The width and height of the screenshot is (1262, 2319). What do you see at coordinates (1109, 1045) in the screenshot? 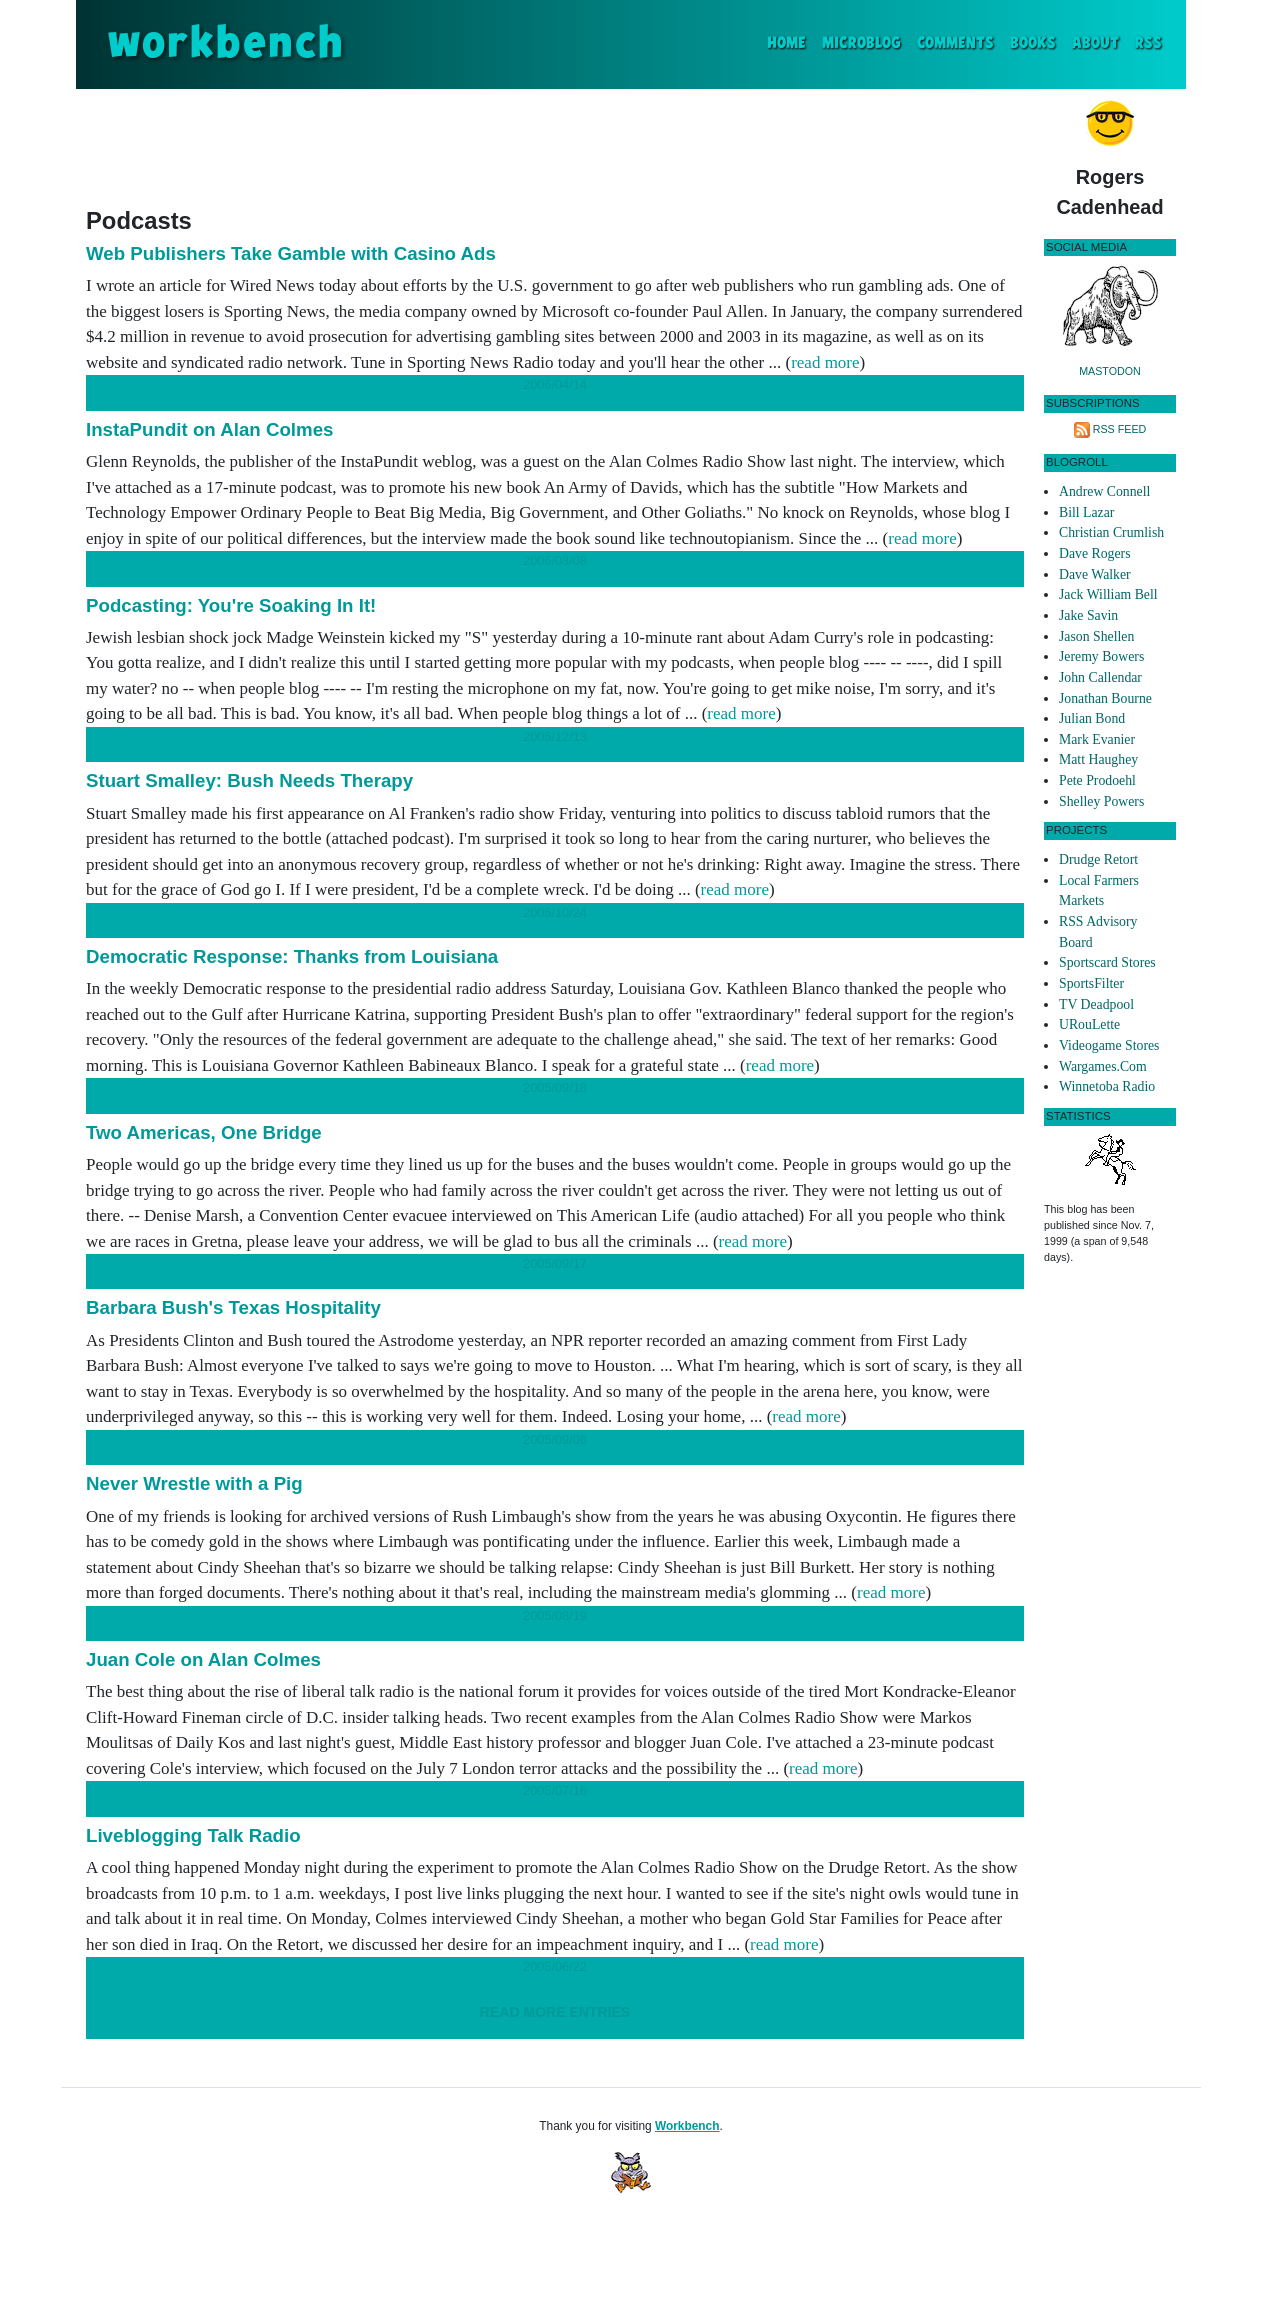
I see `Videogame Stores` at bounding box center [1109, 1045].